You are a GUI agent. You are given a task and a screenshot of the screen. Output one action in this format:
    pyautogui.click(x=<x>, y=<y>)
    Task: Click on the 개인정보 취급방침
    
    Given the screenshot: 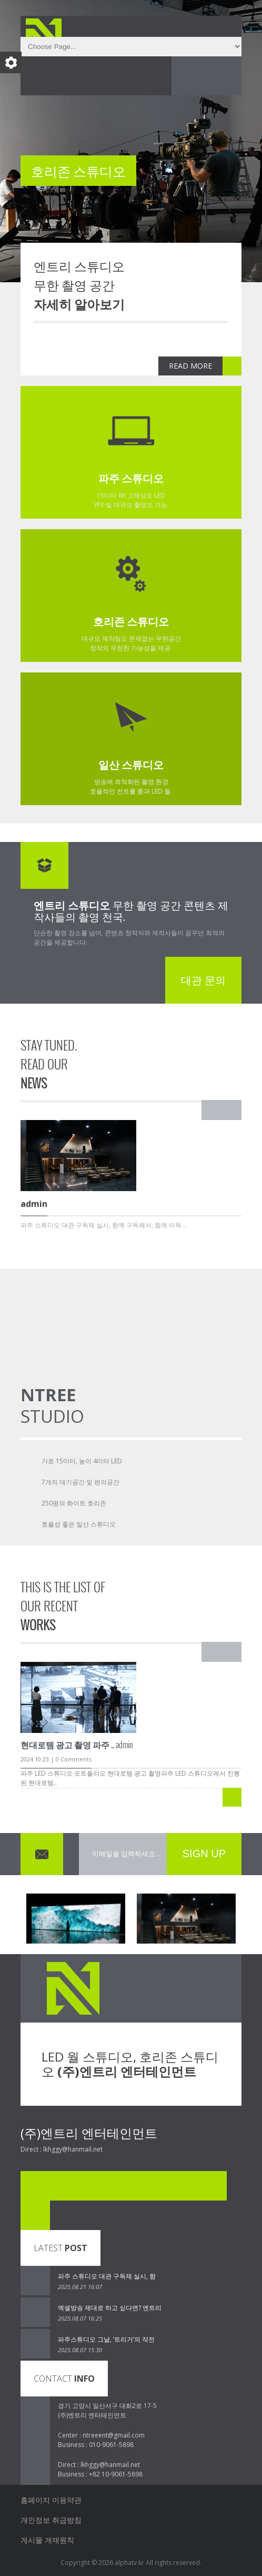 What is the action you would take?
    pyautogui.click(x=51, y=2520)
    